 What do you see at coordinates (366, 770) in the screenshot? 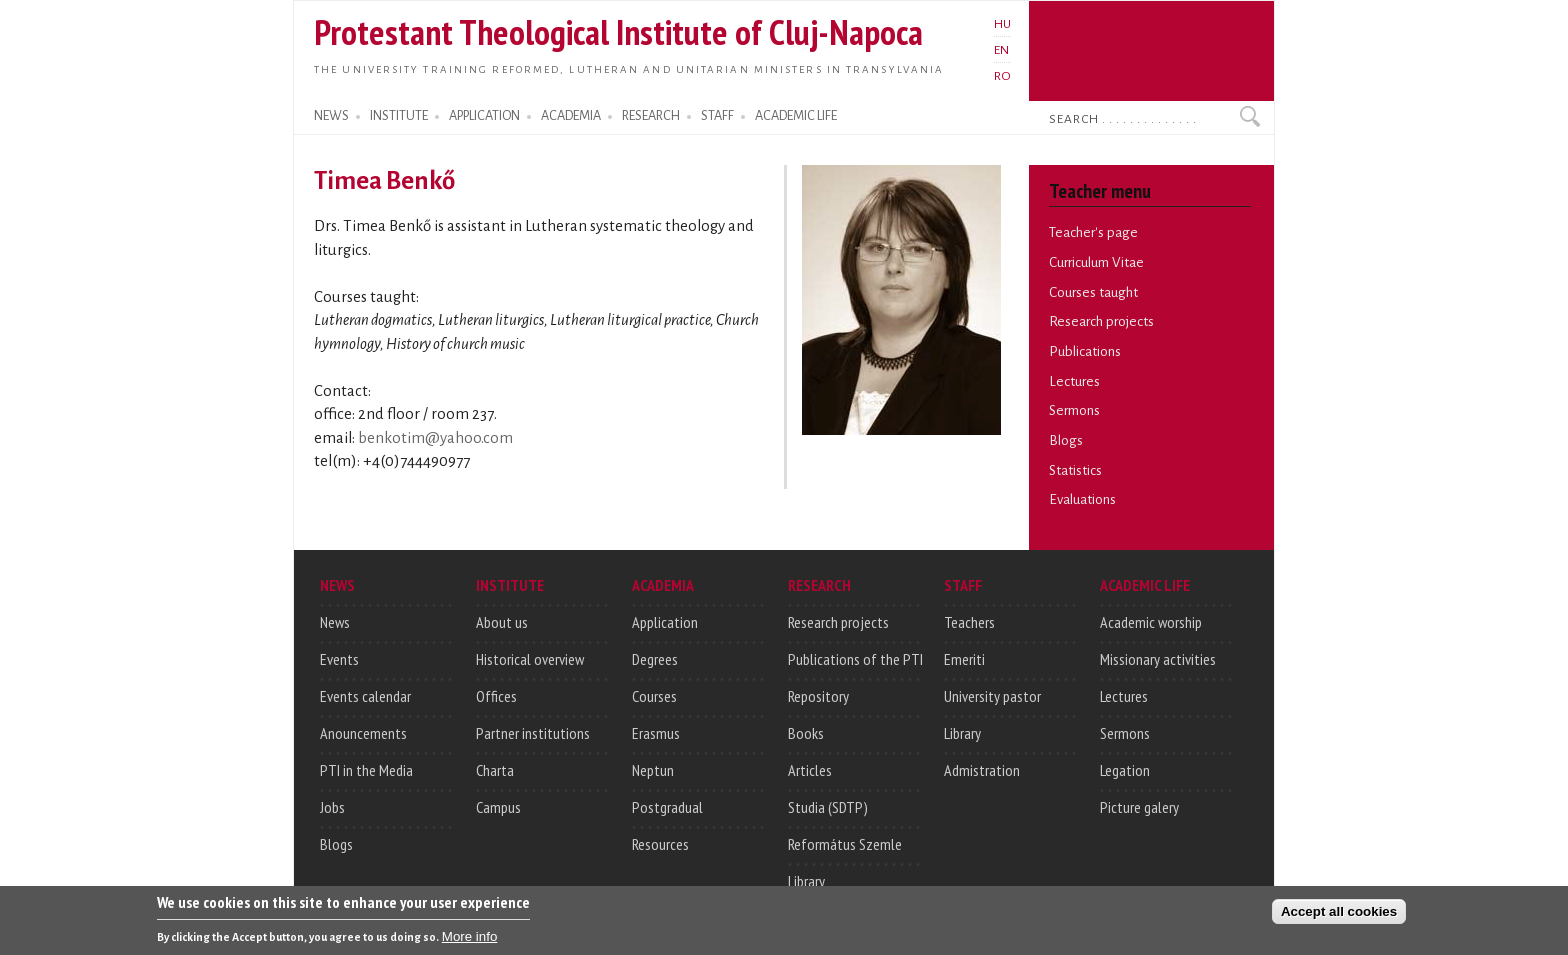
I see `PTI in the Media` at bounding box center [366, 770].